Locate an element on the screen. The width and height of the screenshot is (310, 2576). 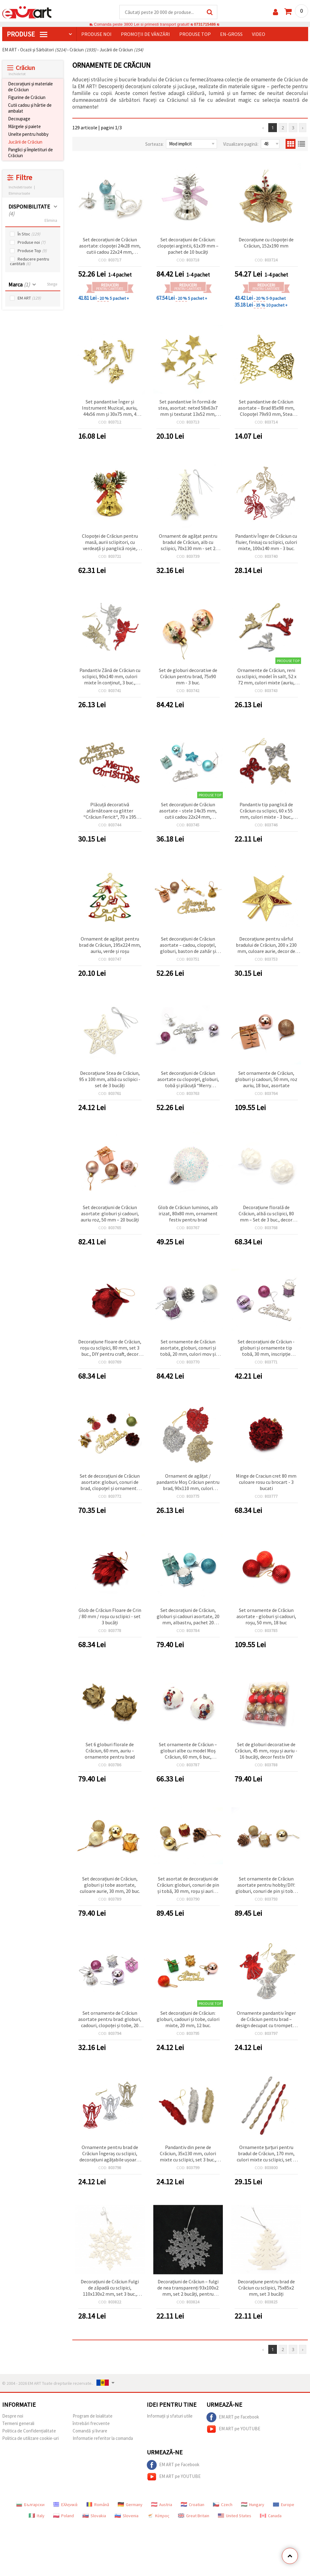
În Stoc is located at coordinates (29, 234).